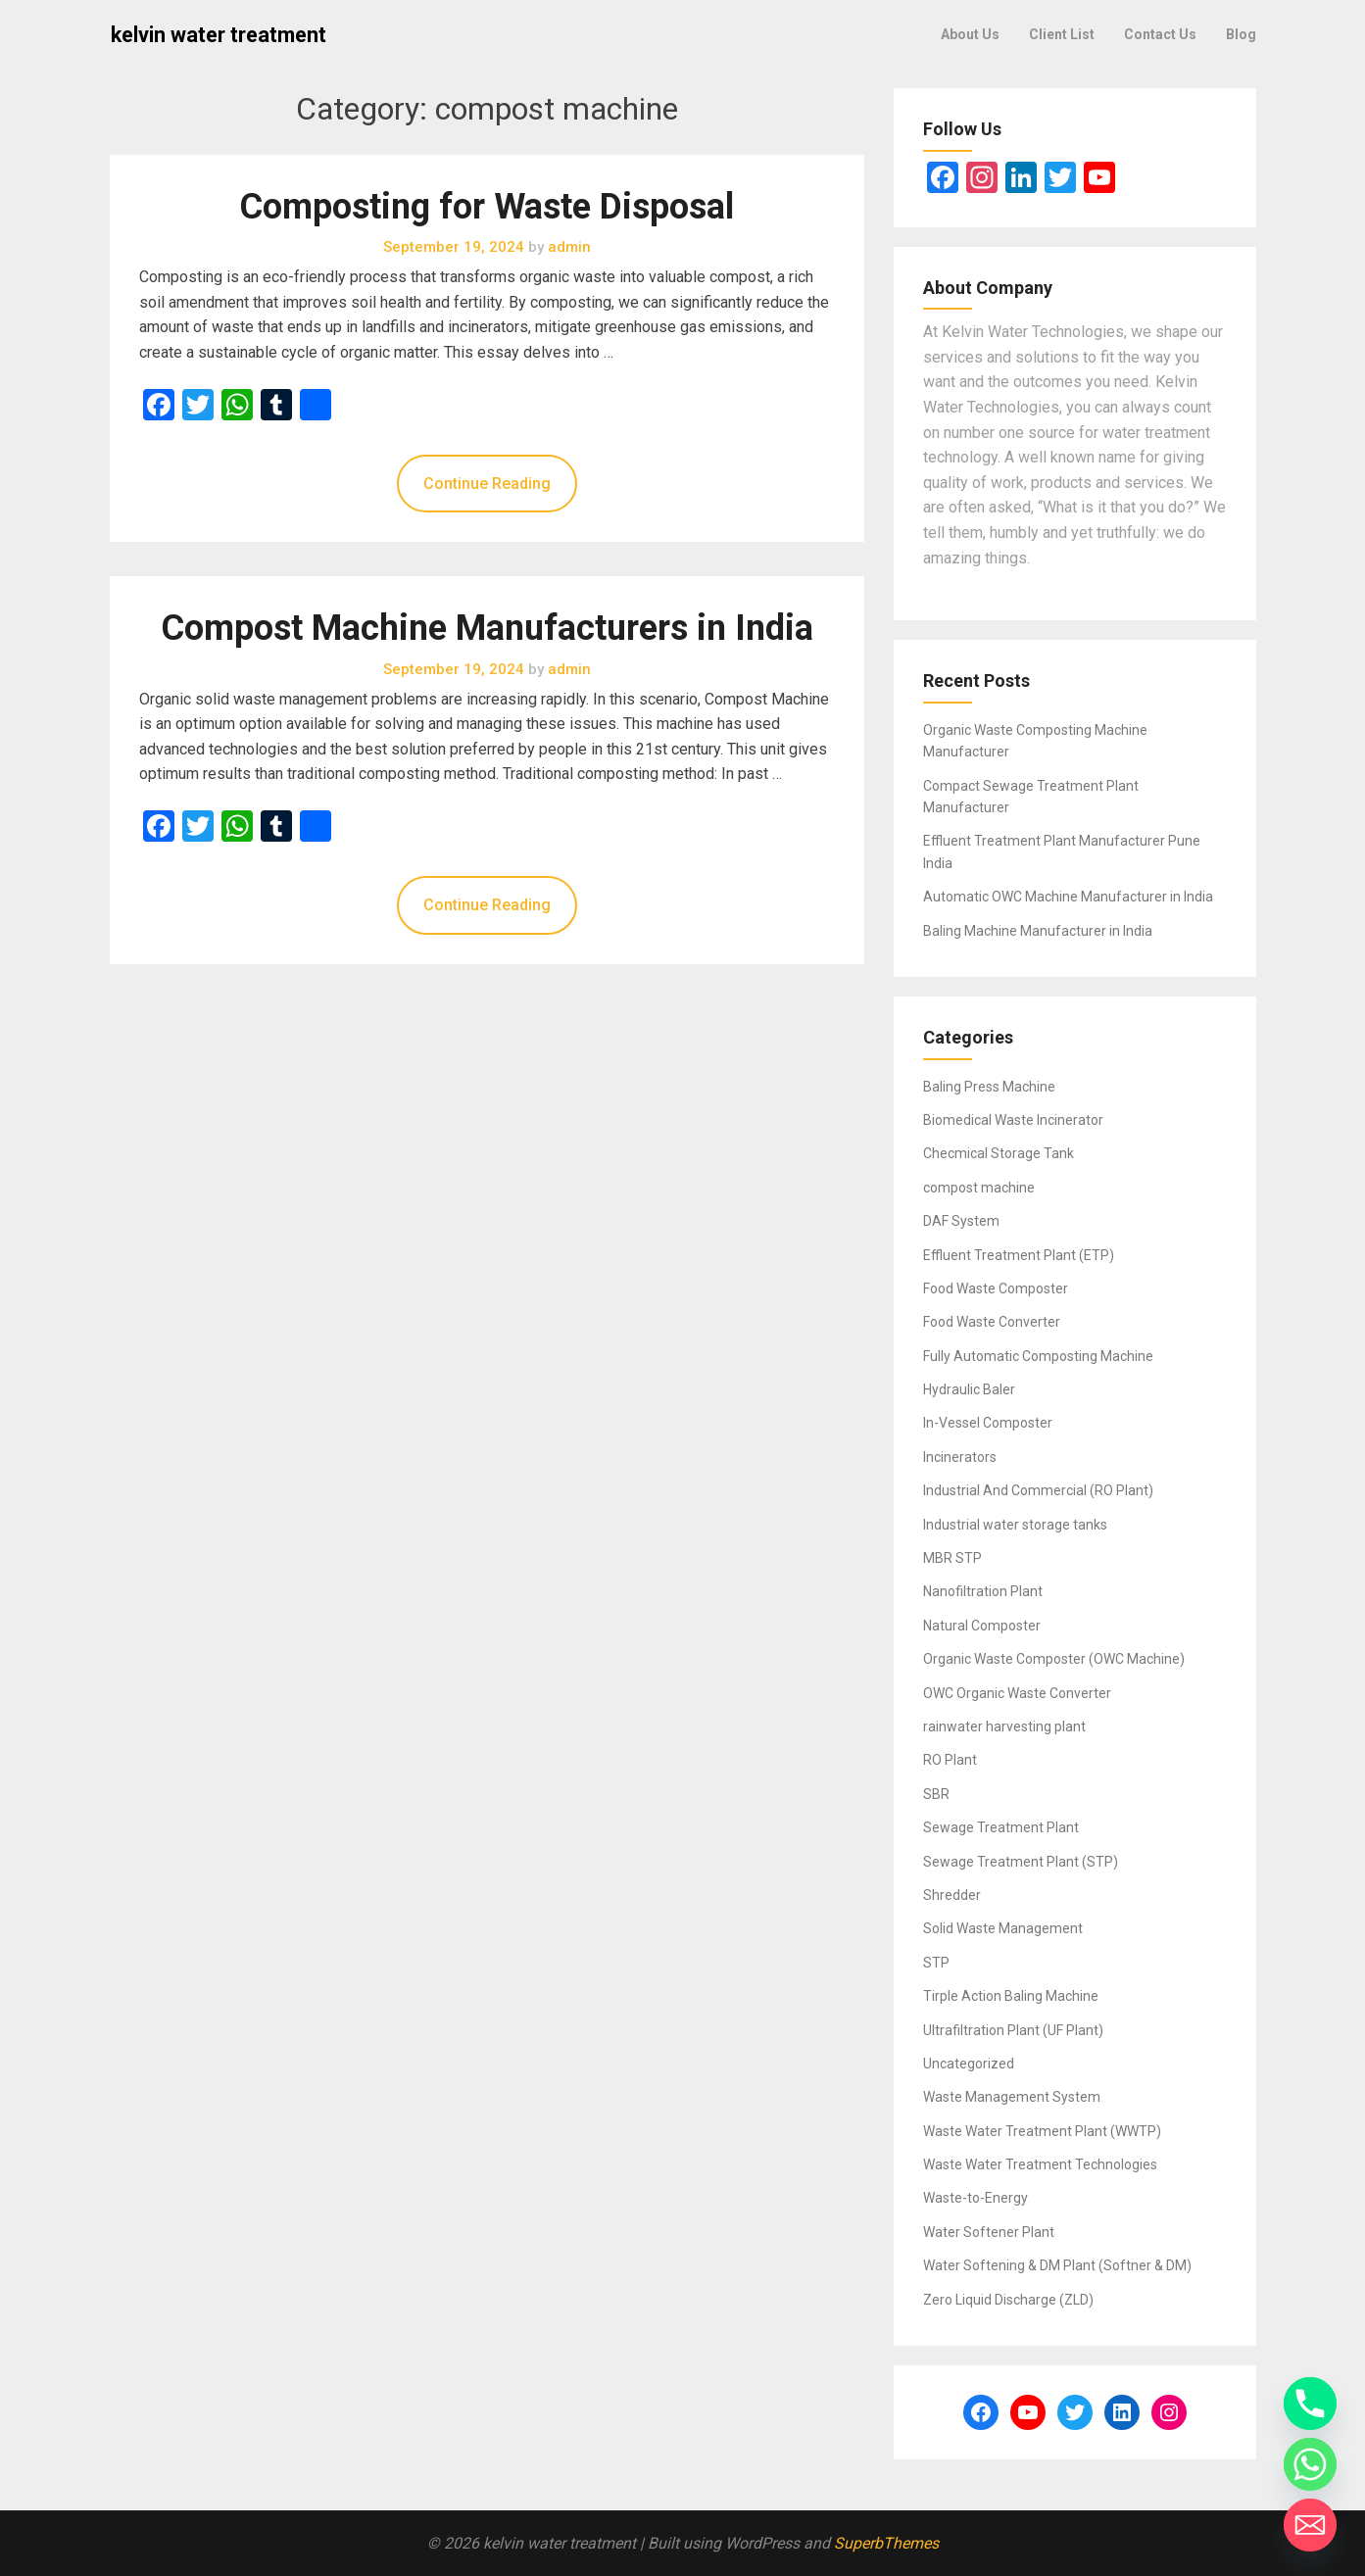  What do you see at coordinates (1008, 2300) in the screenshot?
I see `Zero Liquid Discharge (ZLD)` at bounding box center [1008, 2300].